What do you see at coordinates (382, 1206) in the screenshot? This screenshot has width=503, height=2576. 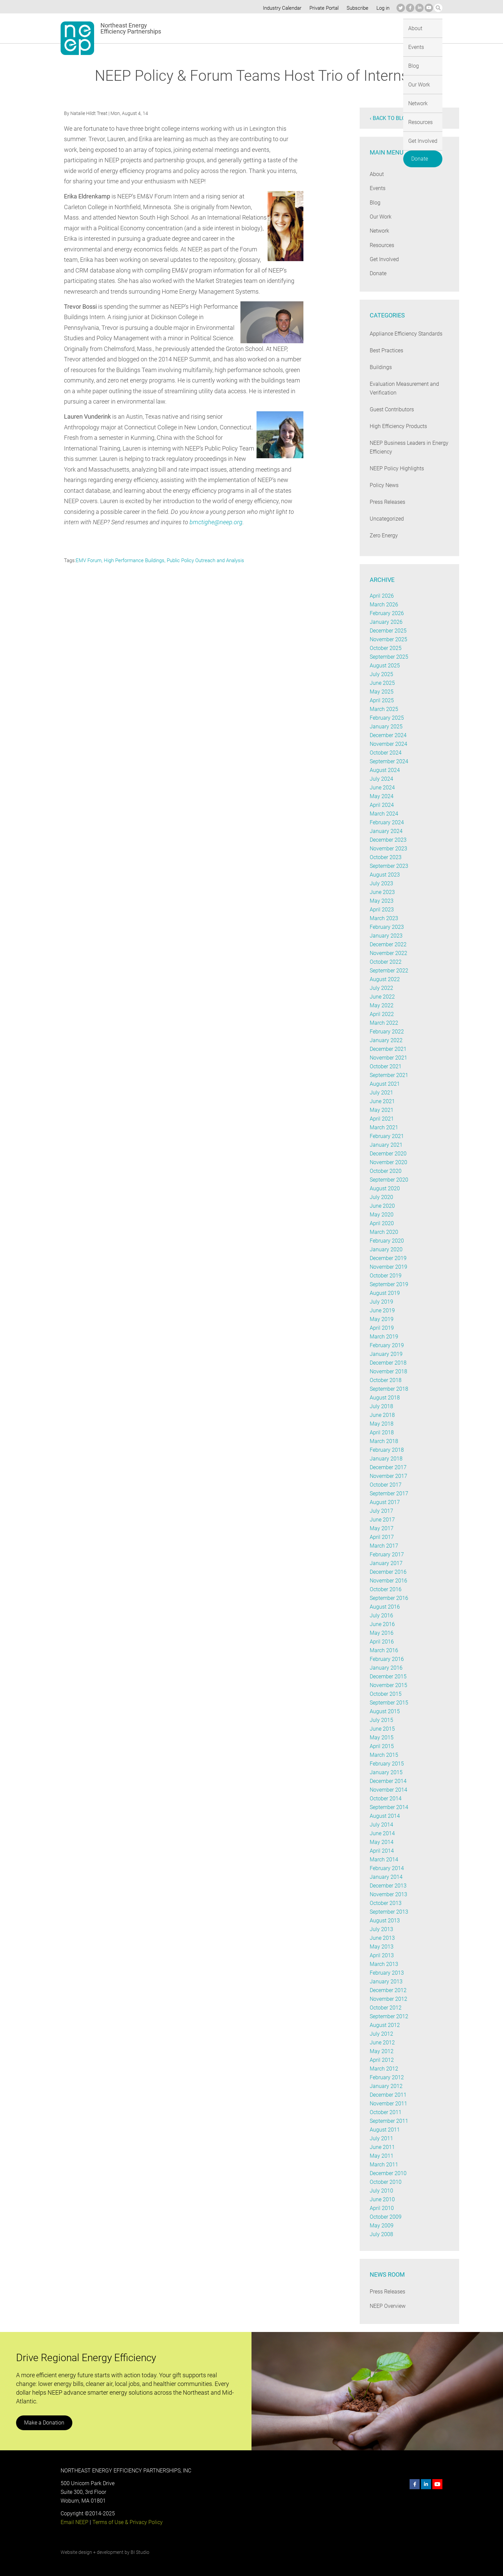 I see `June 2020` at bounding box center [382, 1206].